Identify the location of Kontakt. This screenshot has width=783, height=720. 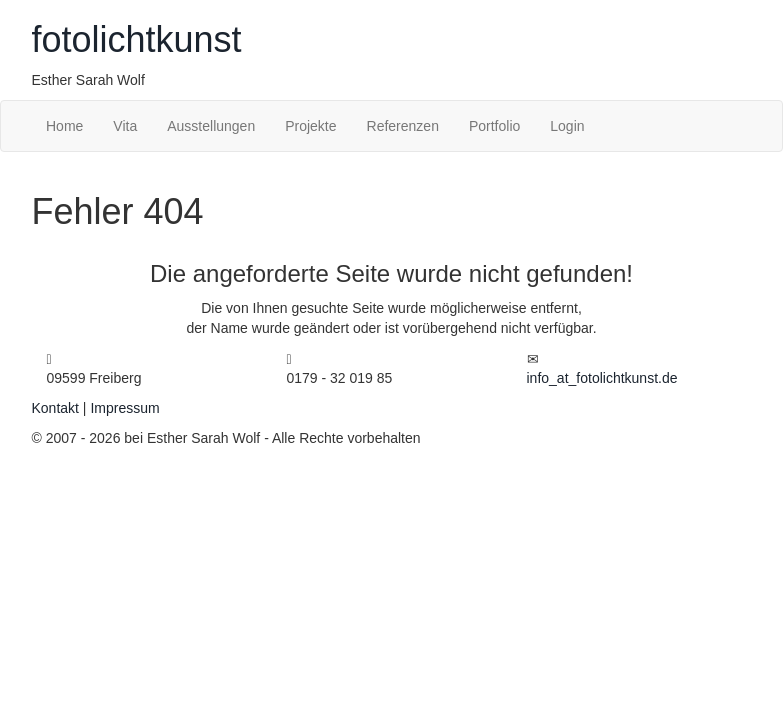
(55, 408).